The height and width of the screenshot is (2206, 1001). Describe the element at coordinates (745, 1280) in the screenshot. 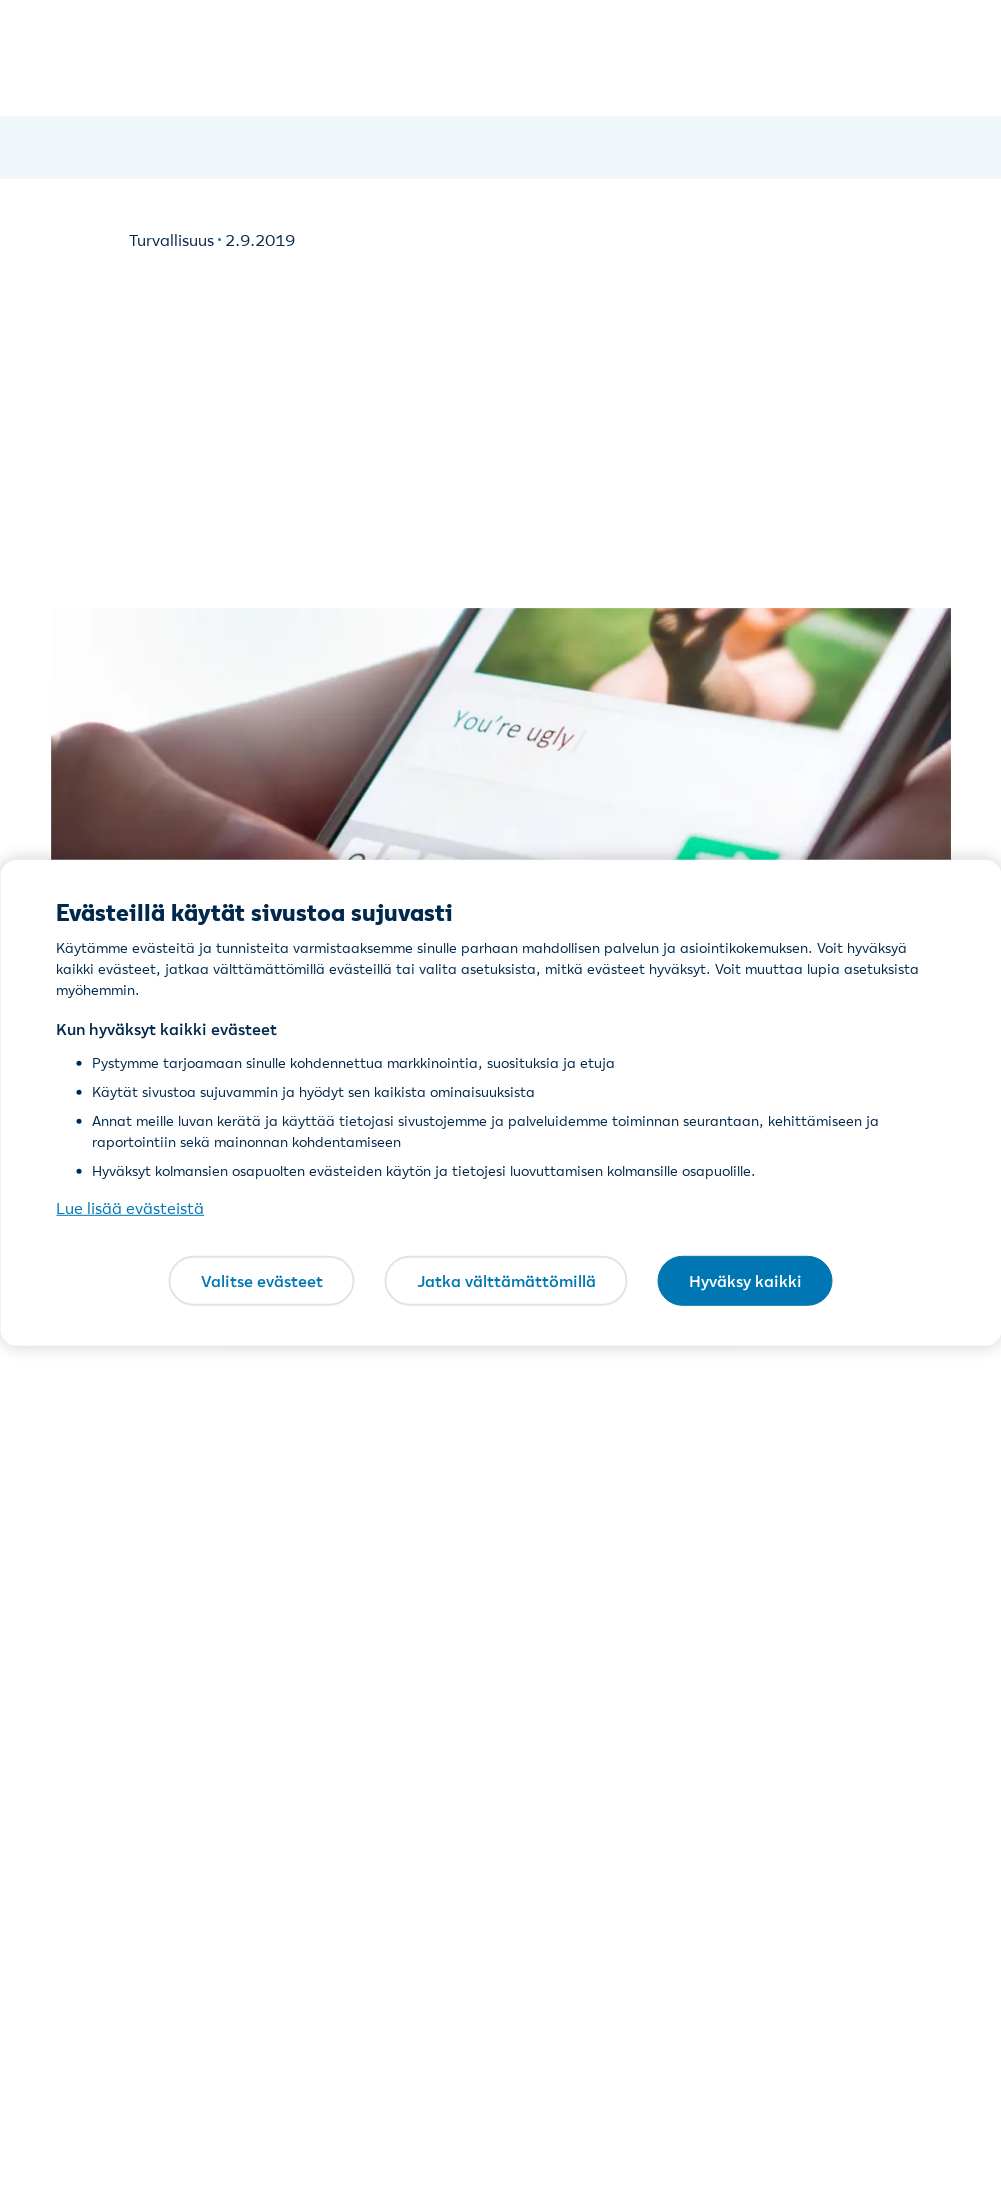

I see `Hyväksy kaikki` at that location.